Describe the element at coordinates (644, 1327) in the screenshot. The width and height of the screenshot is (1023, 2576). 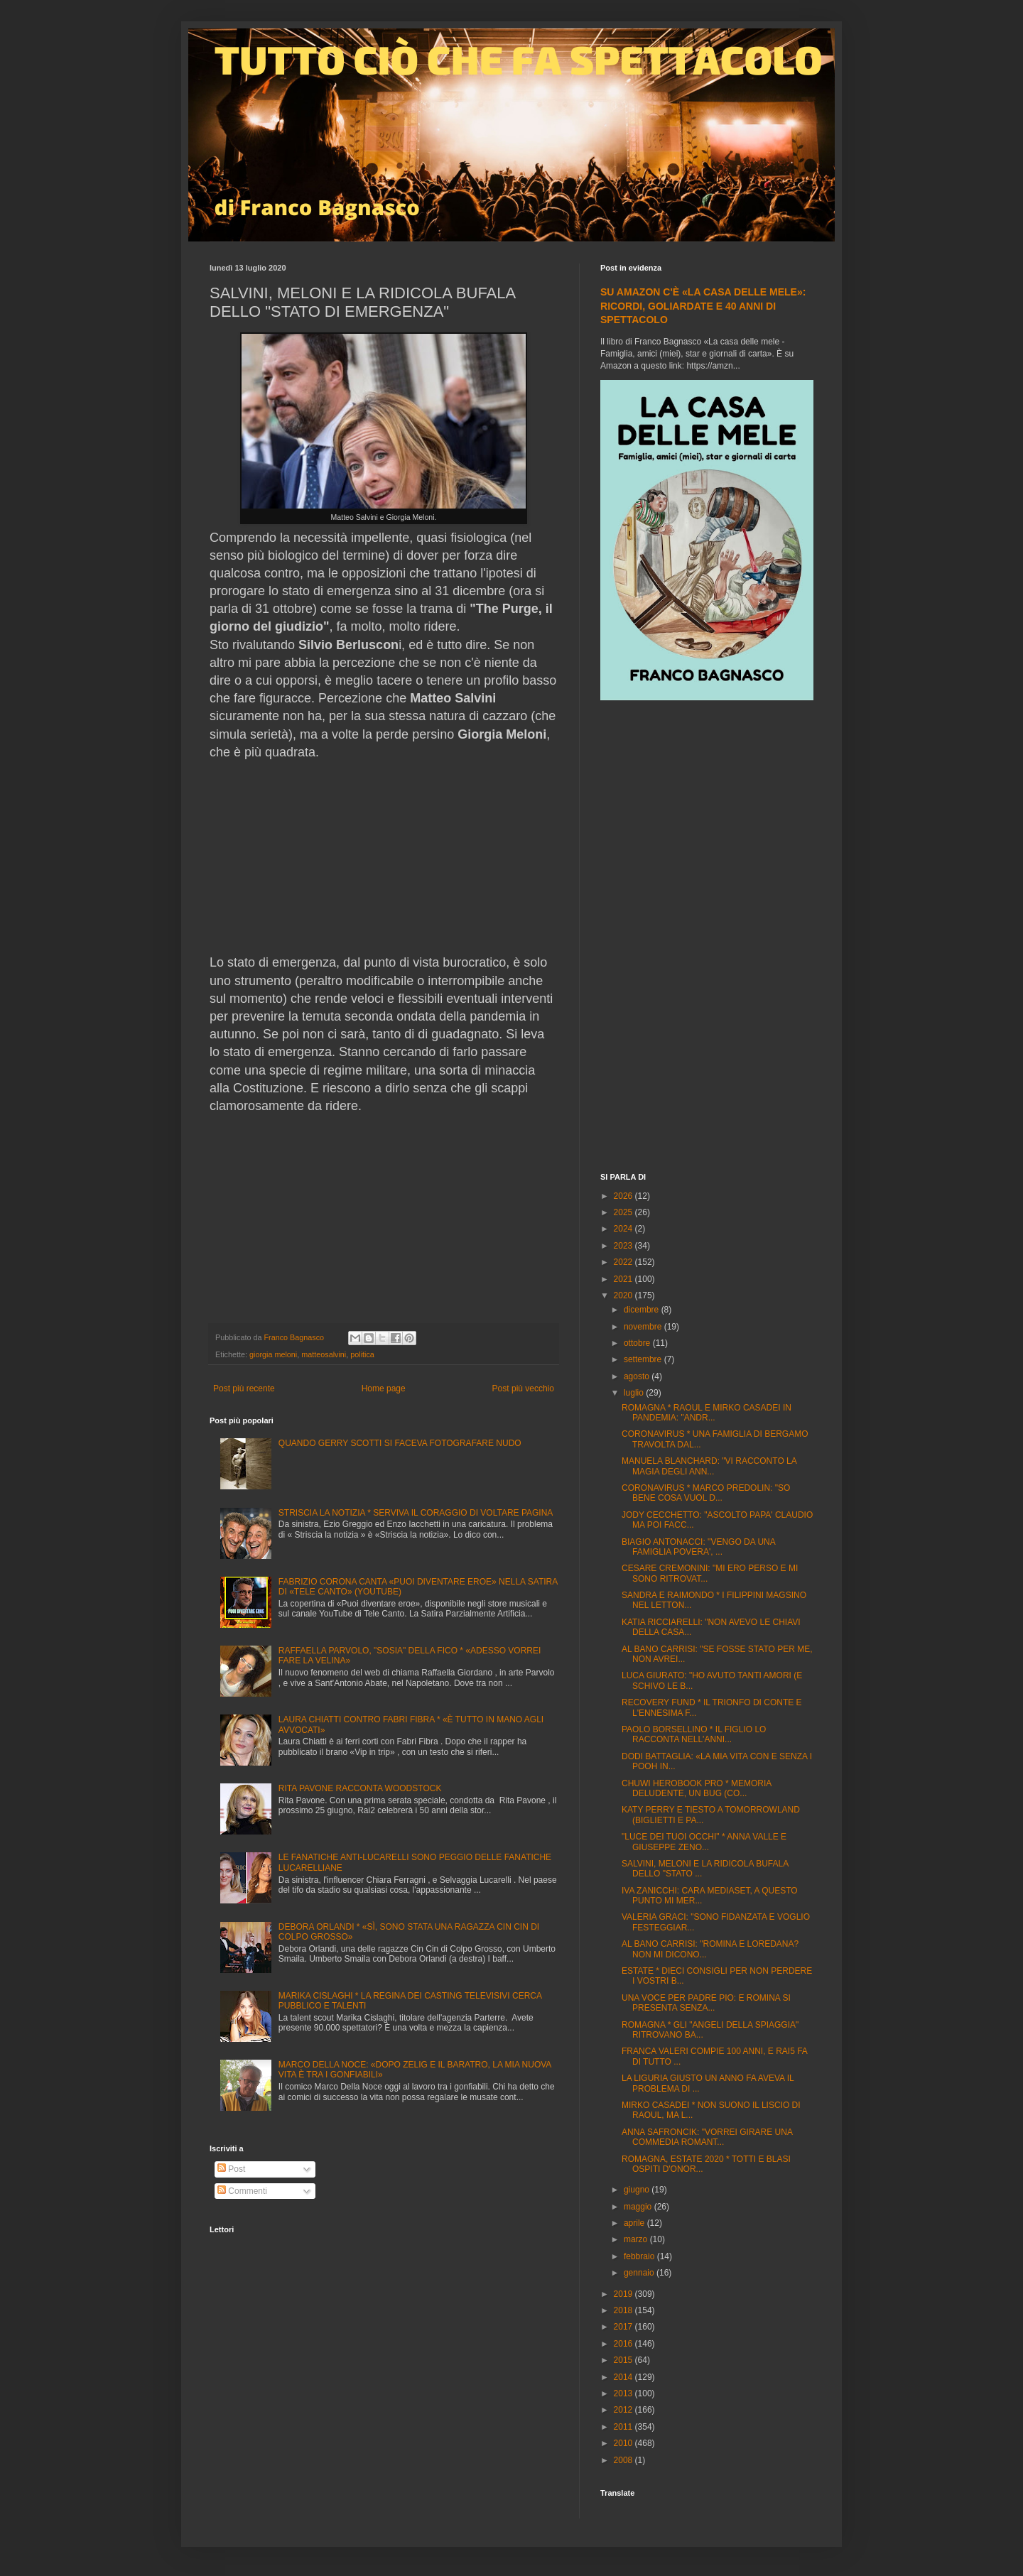
I see `novembre` at that location.